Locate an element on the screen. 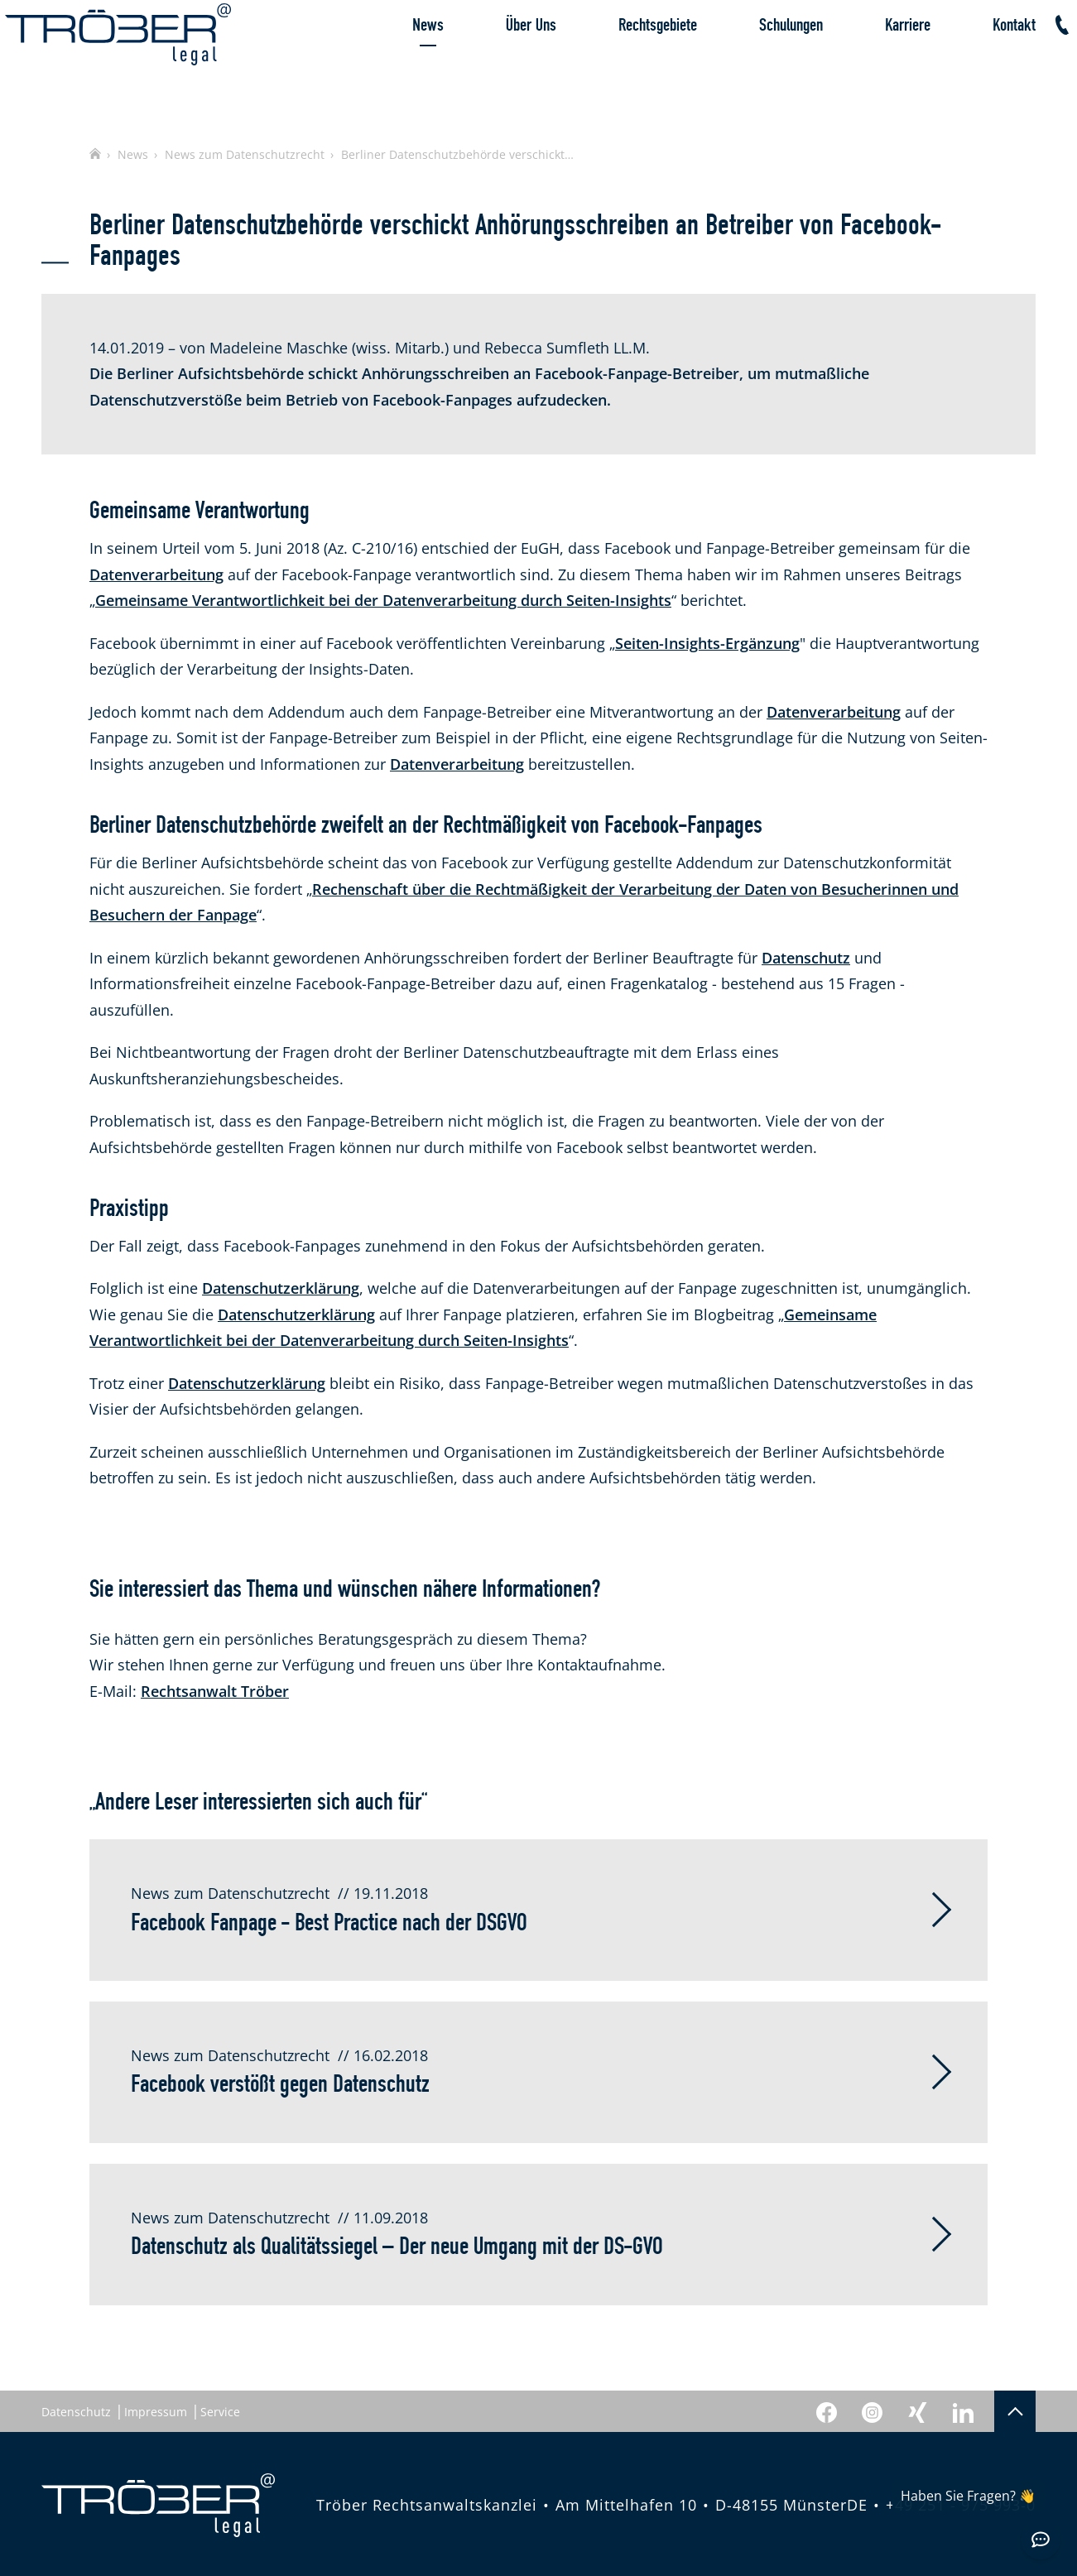 This screenshot has width=1077, height=2576. Kontakt is located at coordinates (977, 61).